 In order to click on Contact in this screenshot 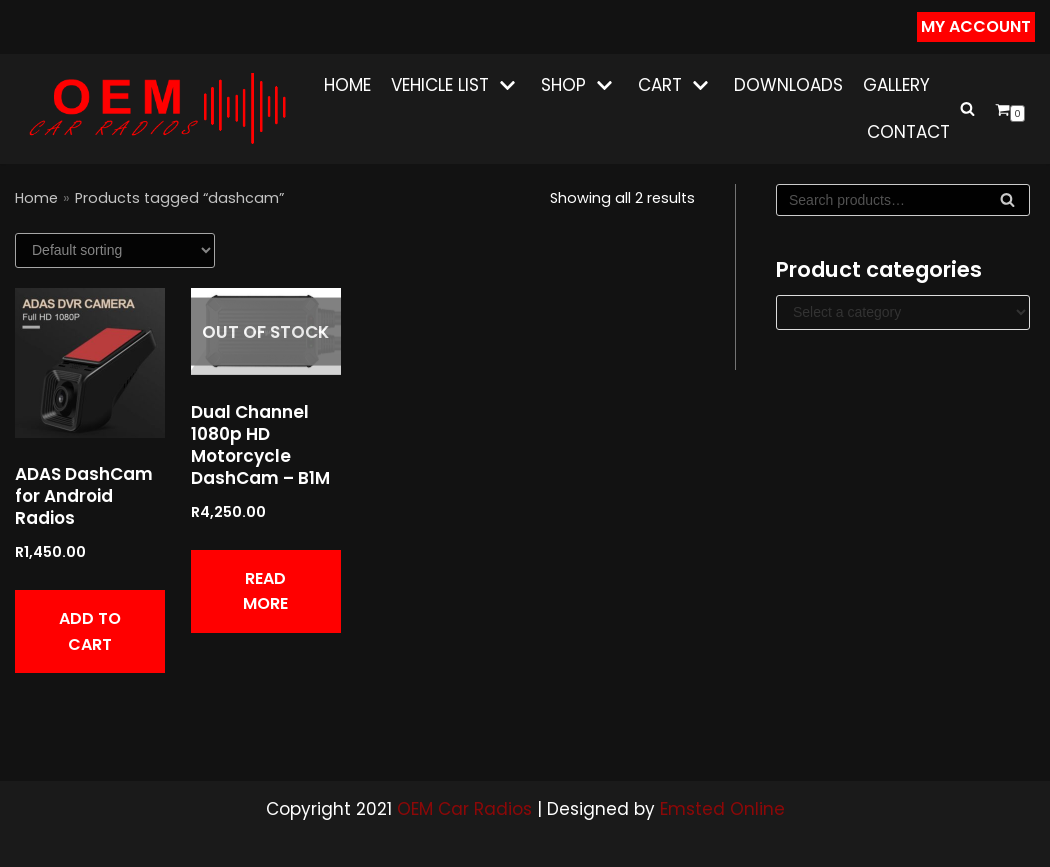, I will do `click(908, 132)`.